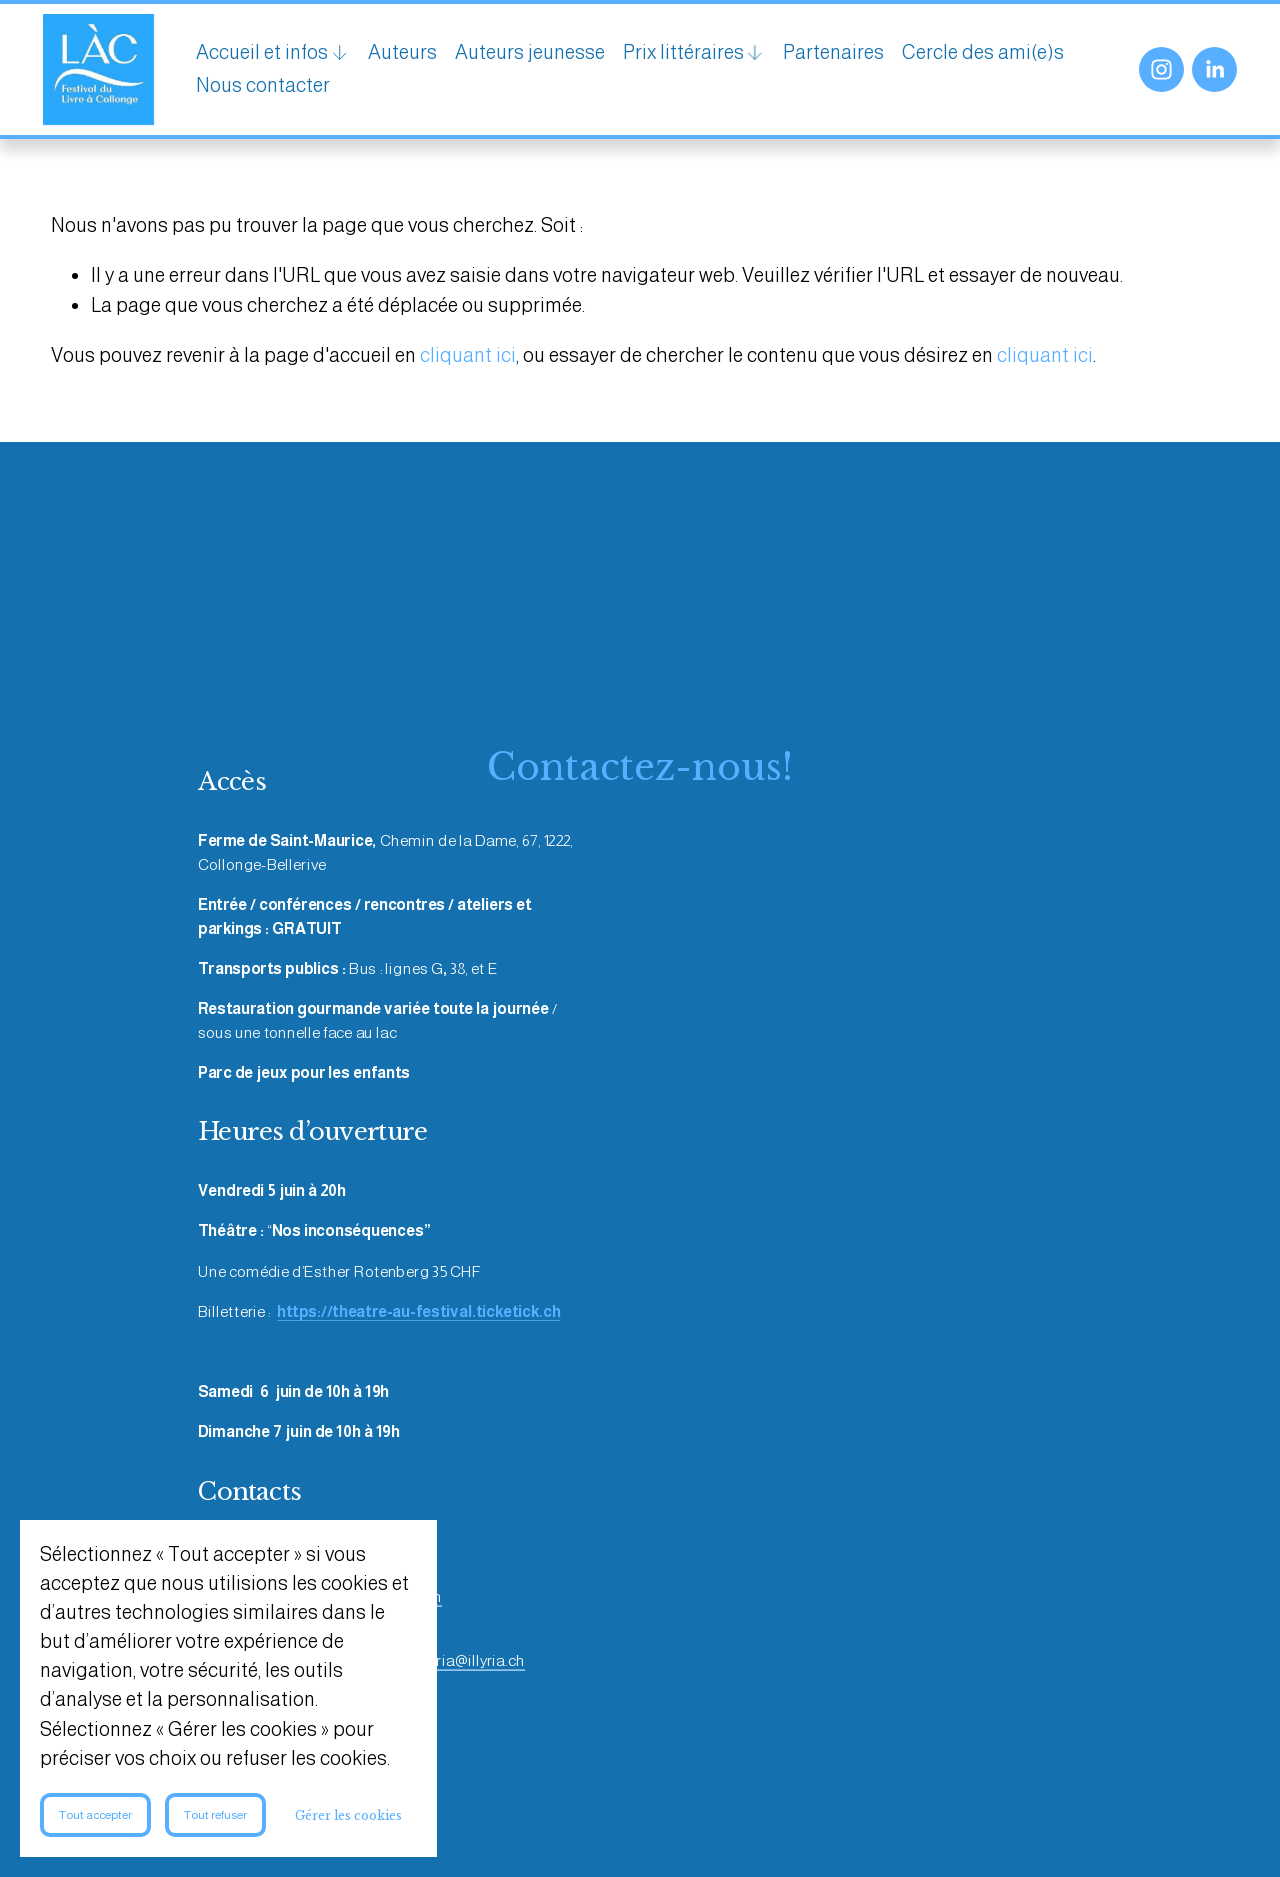  I want to click on cliquant ici, so click(468, 360).